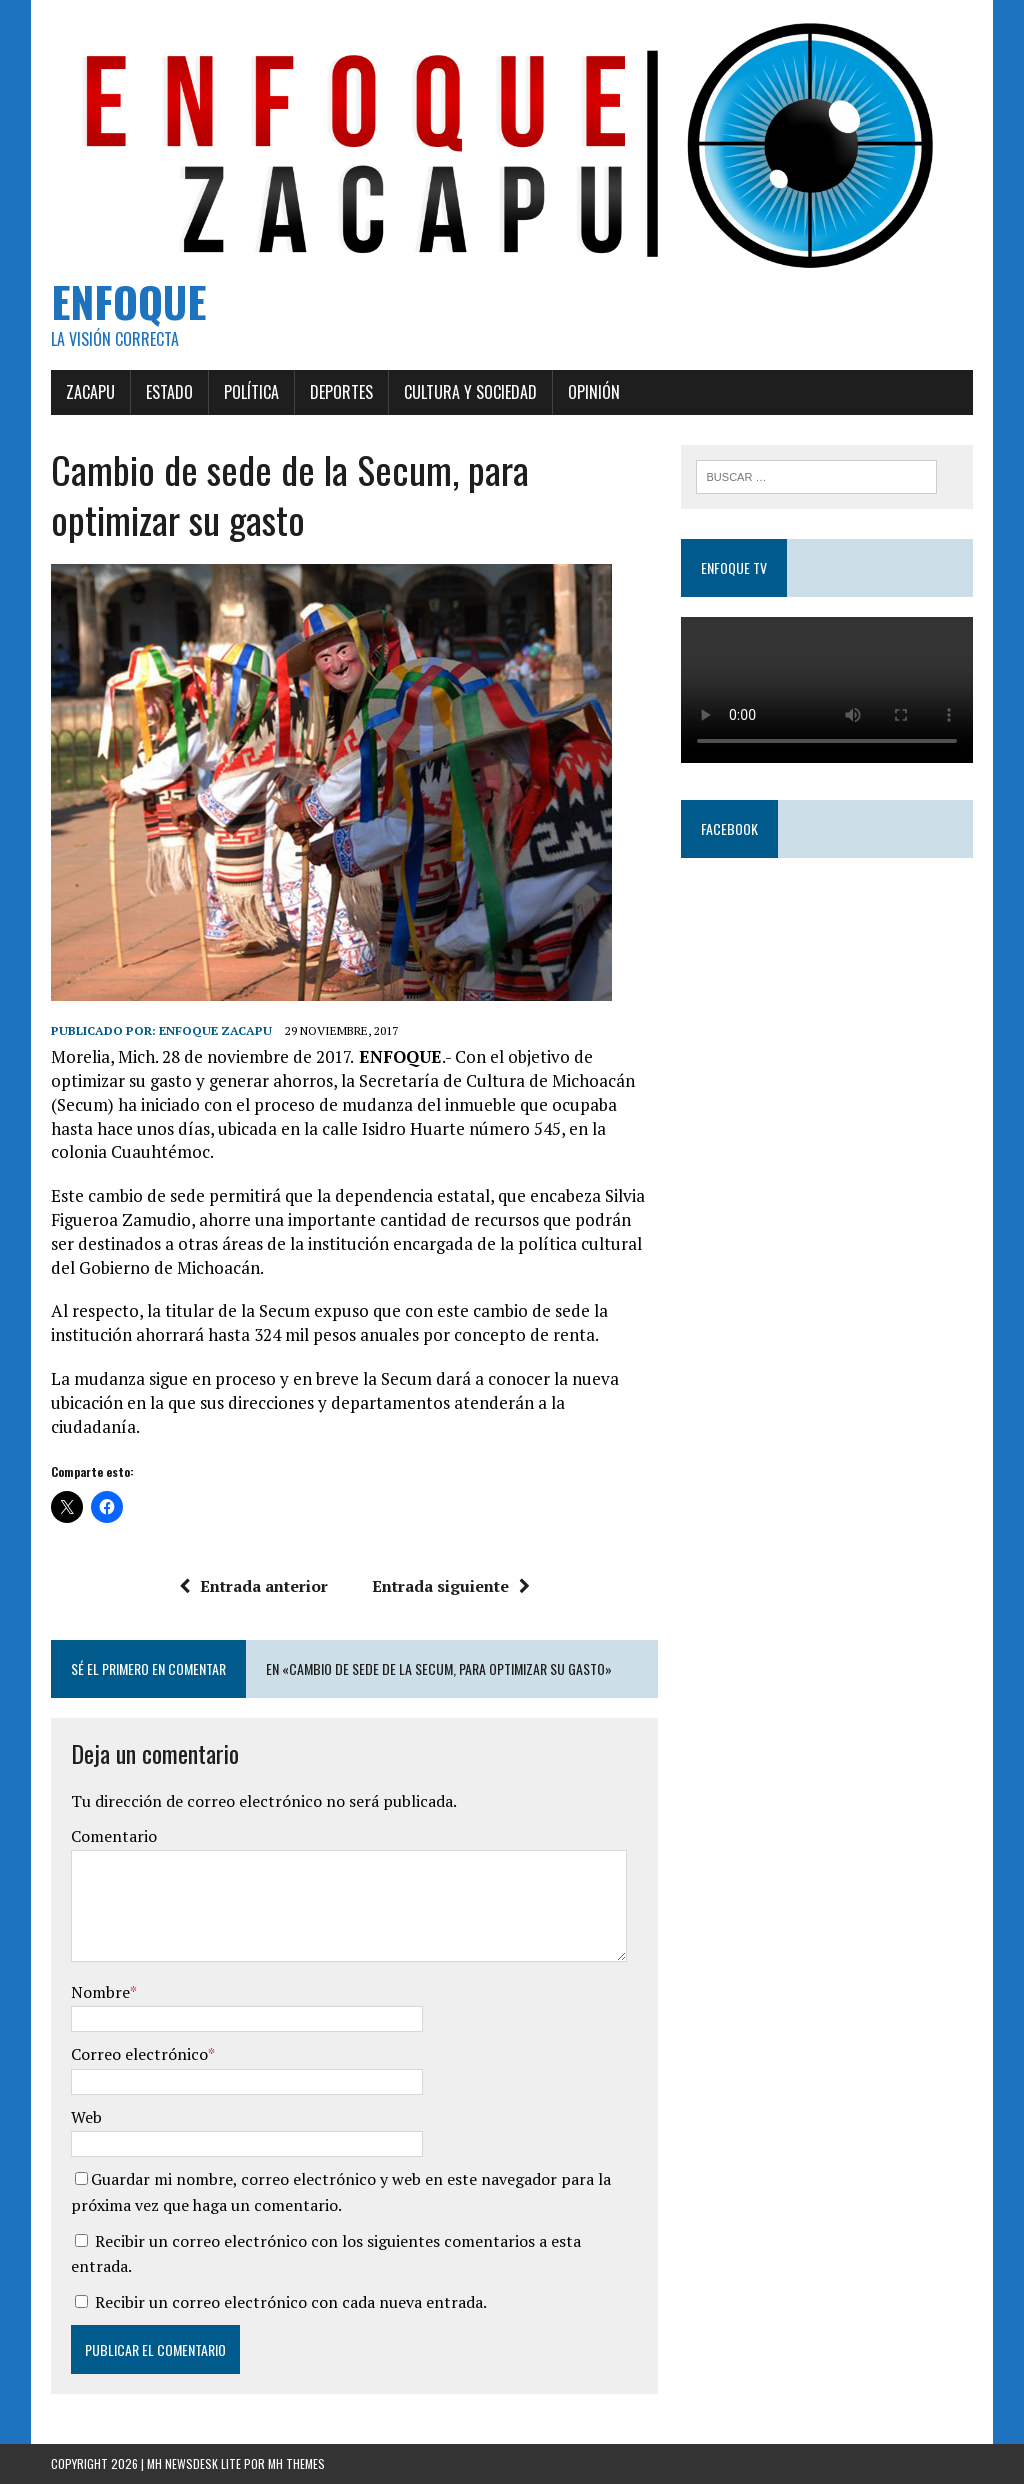 This screenshot has height=2484, width=1024. Describe the element at coordinates (451, 1586) in the screenshot. I see `Entrada siguiente` at that location.